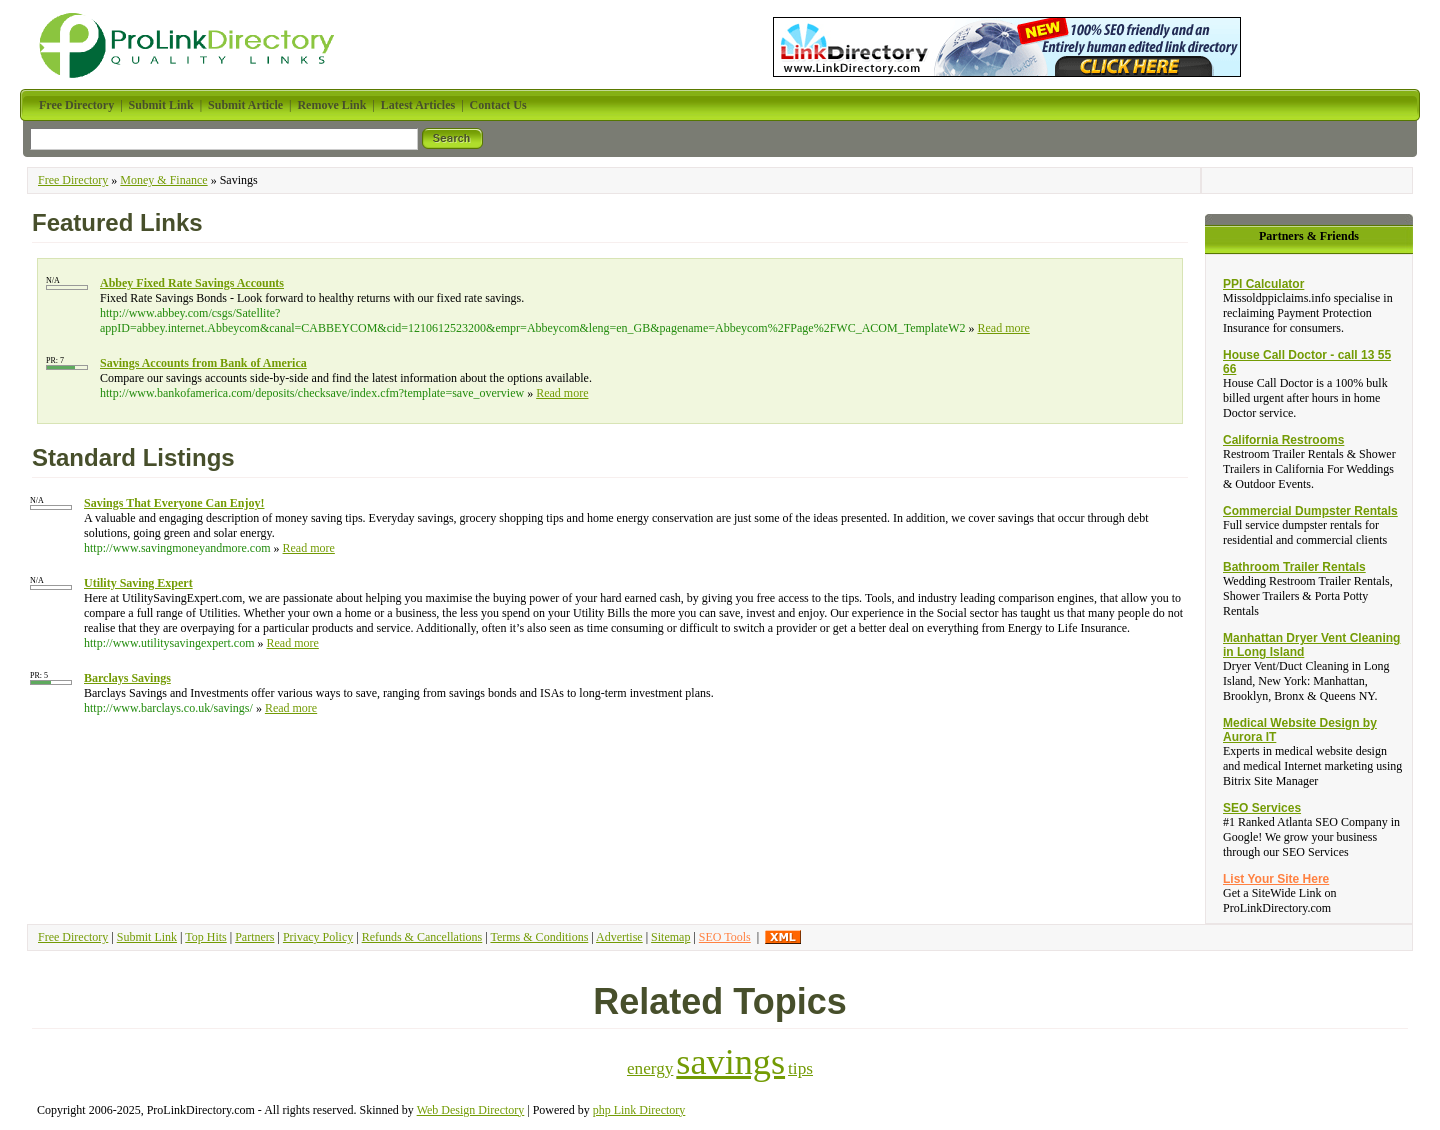  I want to click on Top Hits, so click(206, 937).